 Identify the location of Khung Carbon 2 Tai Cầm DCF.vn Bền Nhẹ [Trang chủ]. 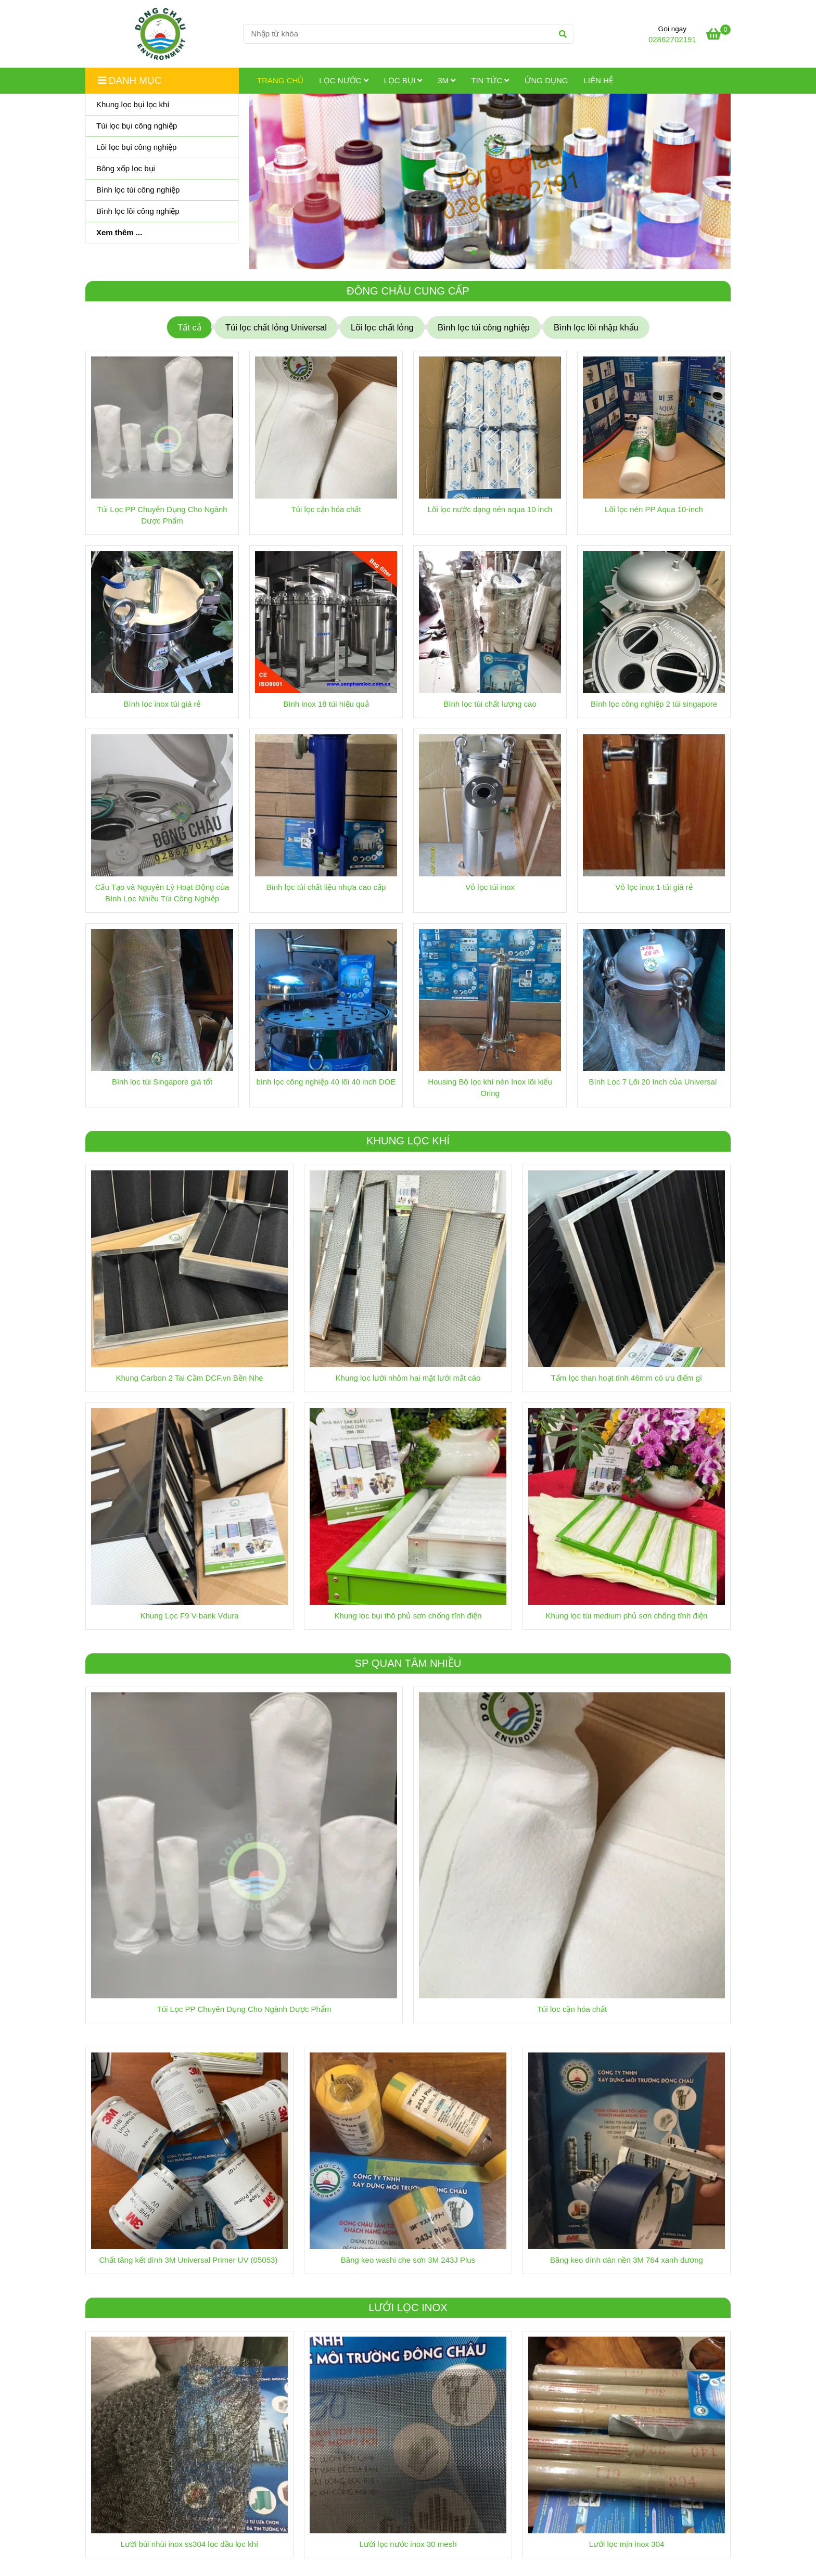
(189, 1377).